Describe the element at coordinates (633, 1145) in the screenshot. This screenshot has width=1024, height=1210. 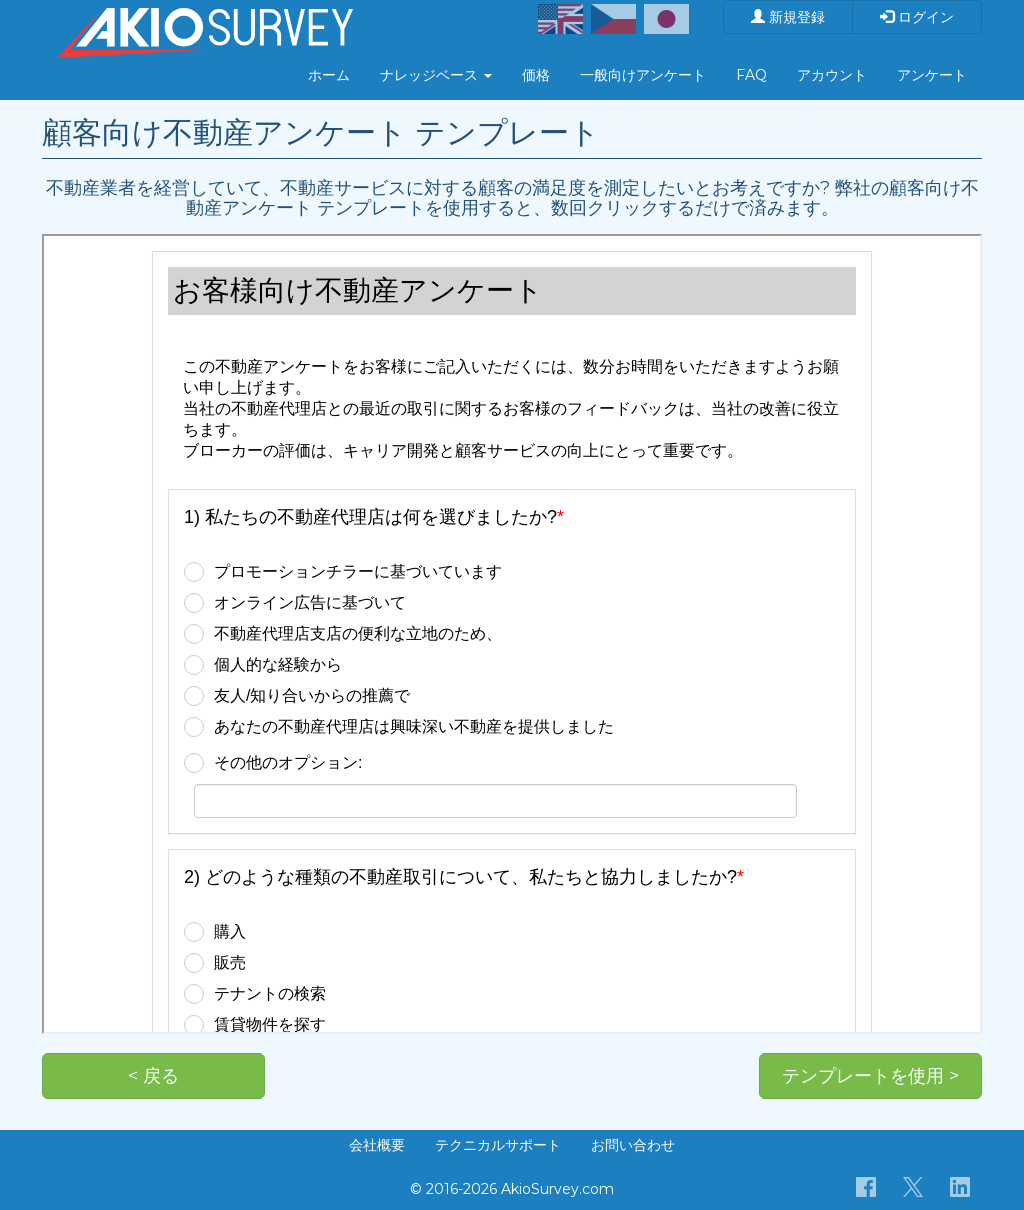
I see `お問い合わせ` at that location.